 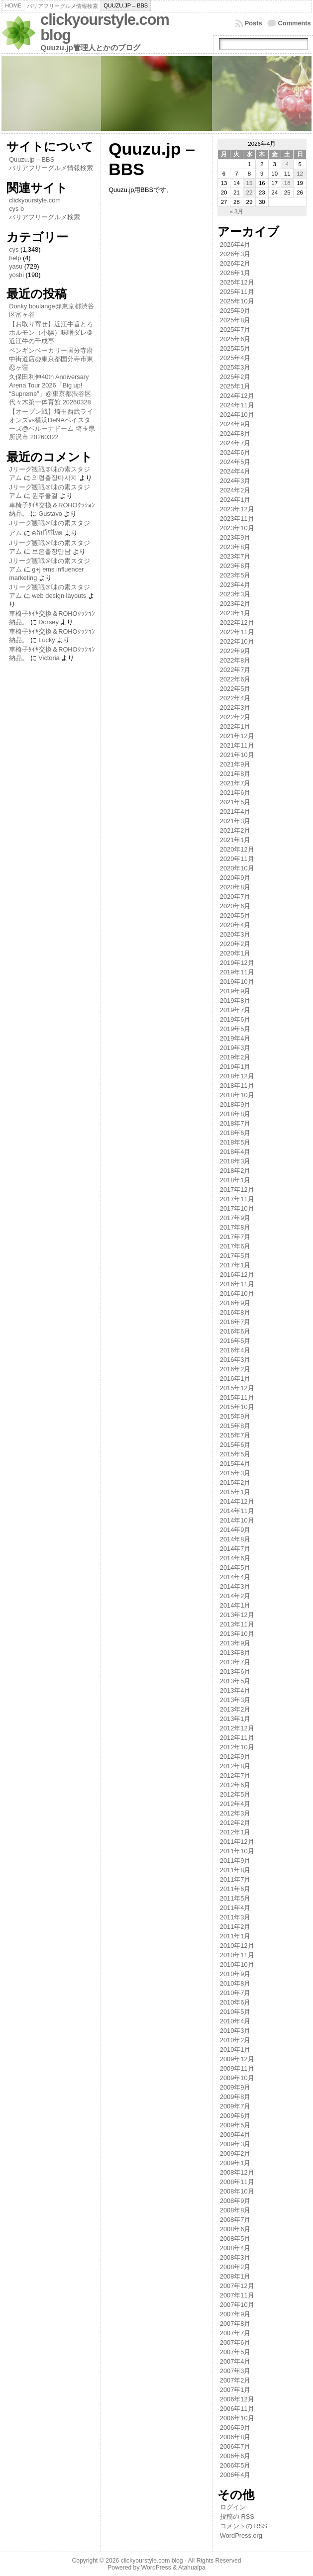 What do you see at coordinates (237, 1520) in the screenshot?
I see `2014年10月` at bounding box center [237, 1520].